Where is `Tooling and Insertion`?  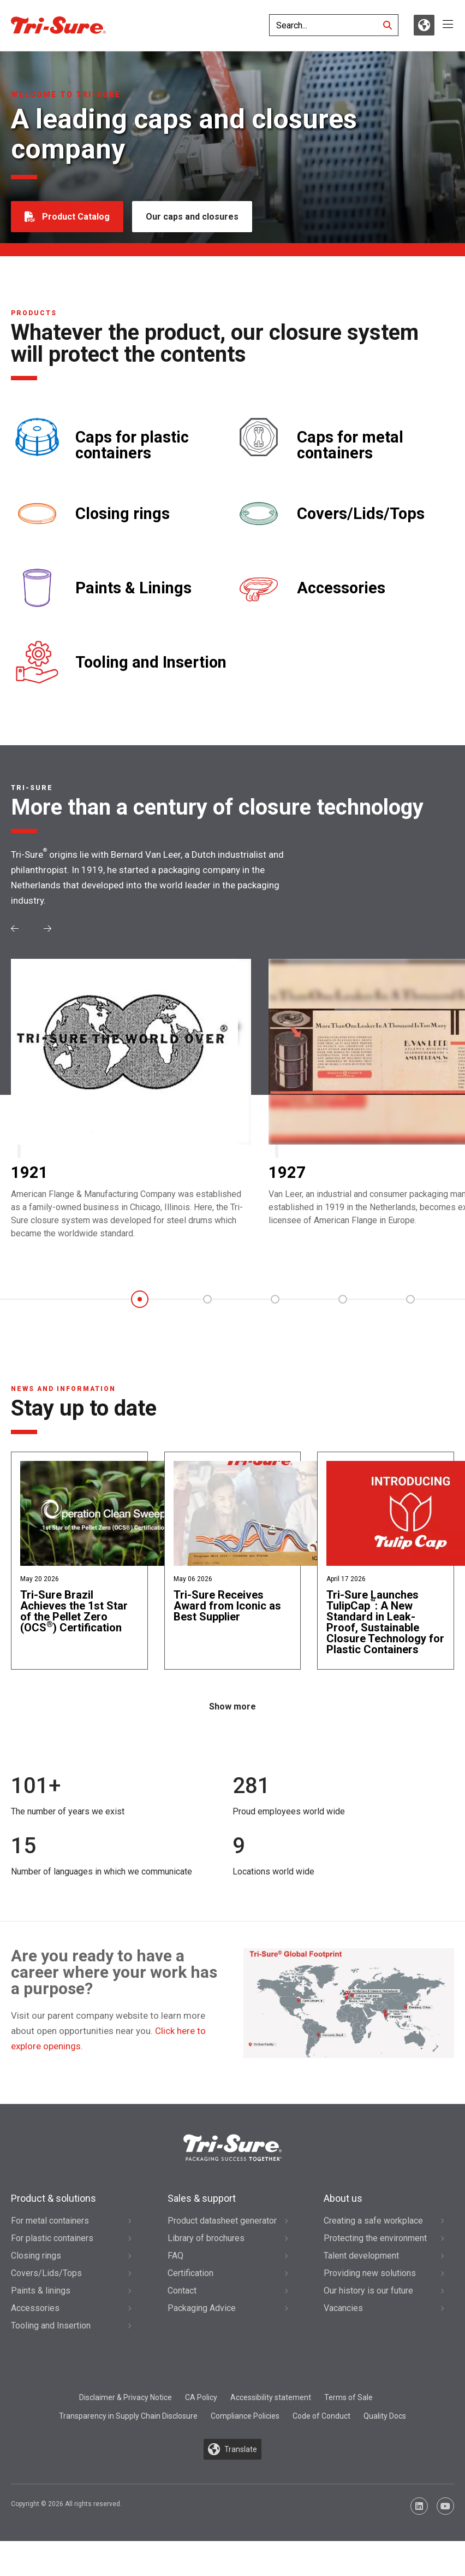 Tooling and Insertion is located at coordinates (150, 662).